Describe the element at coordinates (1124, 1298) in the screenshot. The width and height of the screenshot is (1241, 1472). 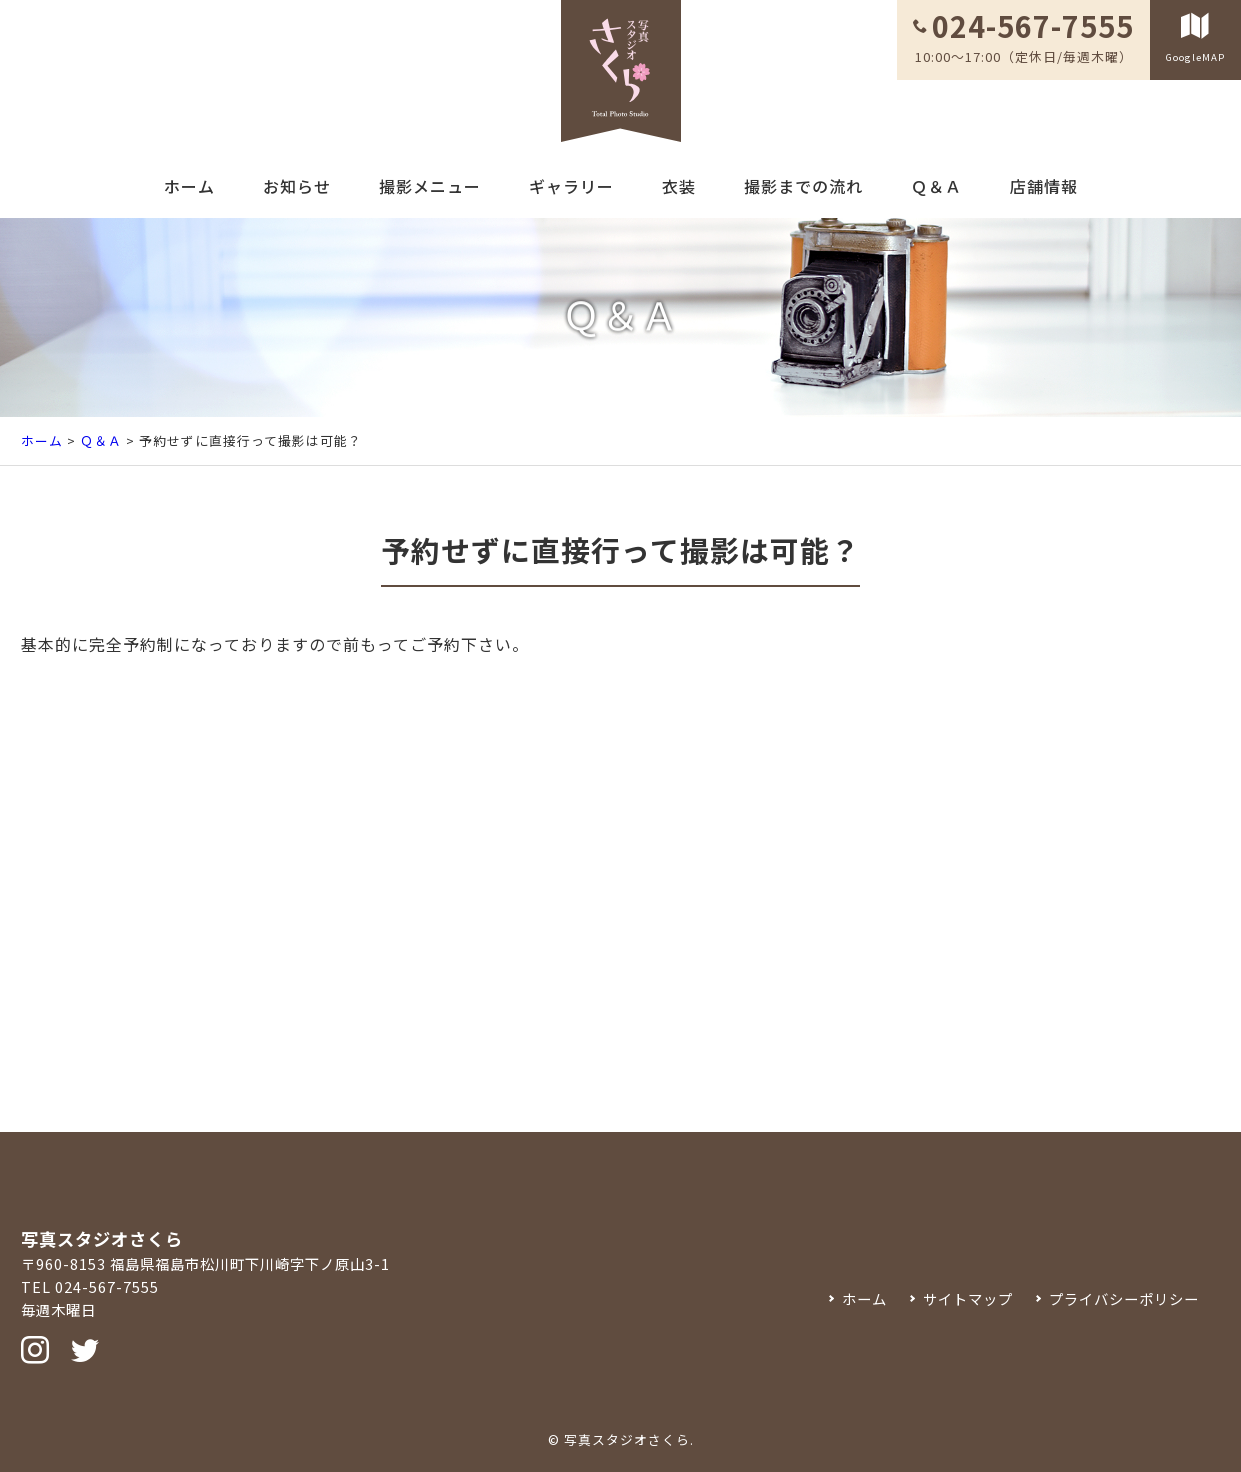
I see `プライバシーポリシー` at that location.